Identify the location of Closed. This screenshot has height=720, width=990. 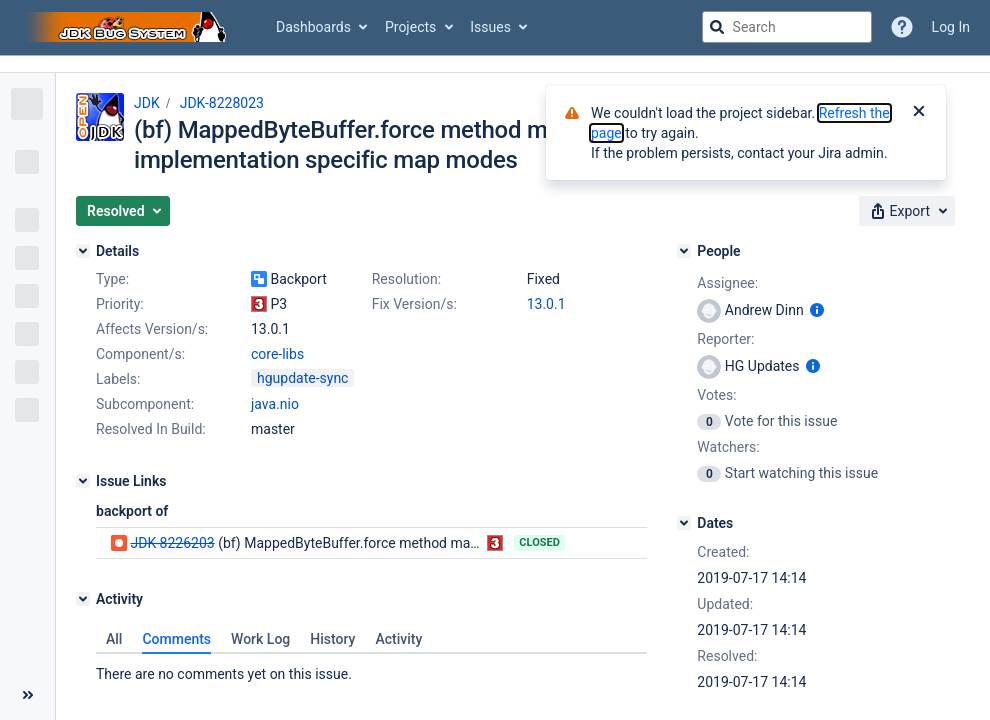
(539, 542).